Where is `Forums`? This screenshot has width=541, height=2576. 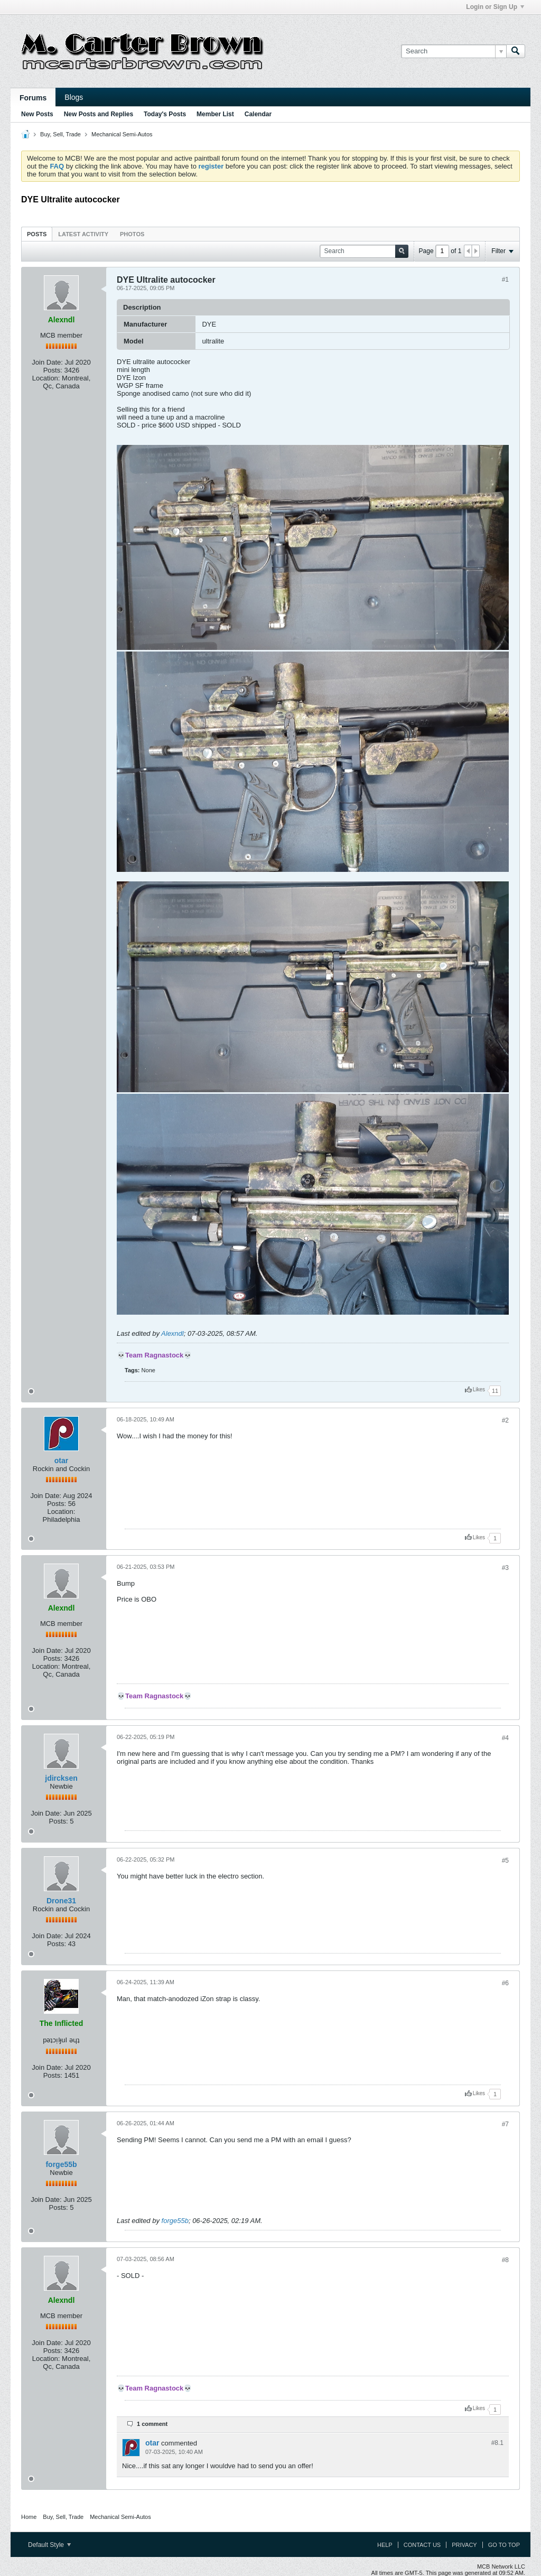
Forums is located at coordinates (33, 98).